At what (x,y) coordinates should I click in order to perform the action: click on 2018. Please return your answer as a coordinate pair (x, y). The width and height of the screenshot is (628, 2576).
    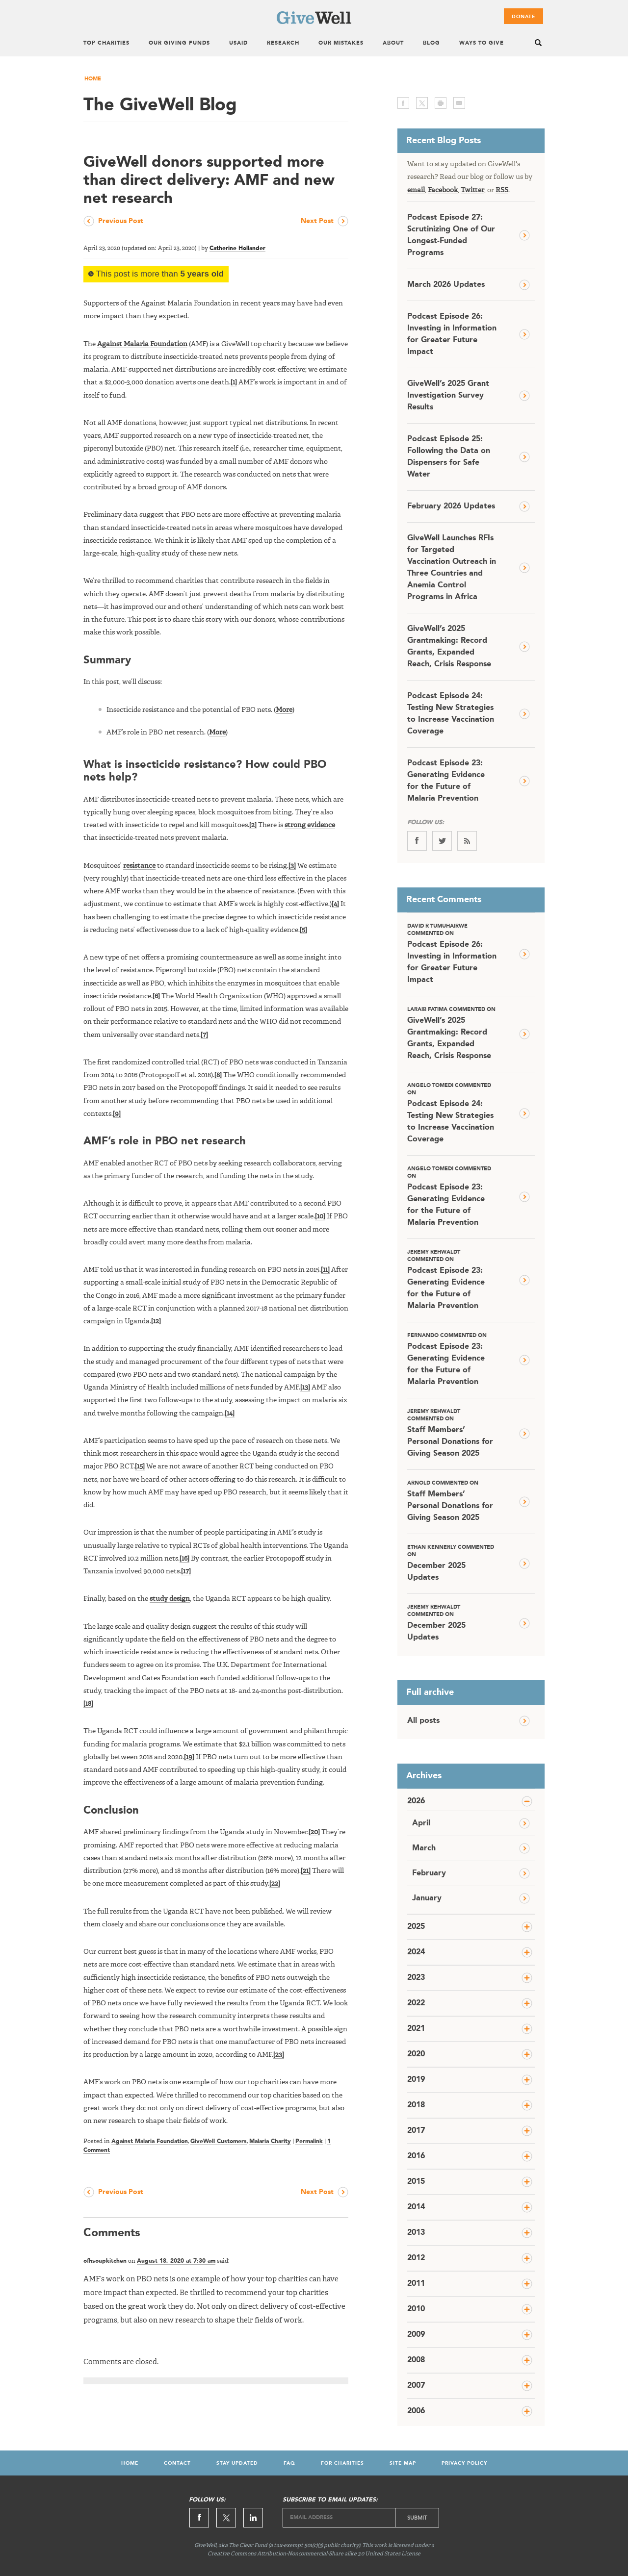
    Looking at the image, I should click on (416, 2105).